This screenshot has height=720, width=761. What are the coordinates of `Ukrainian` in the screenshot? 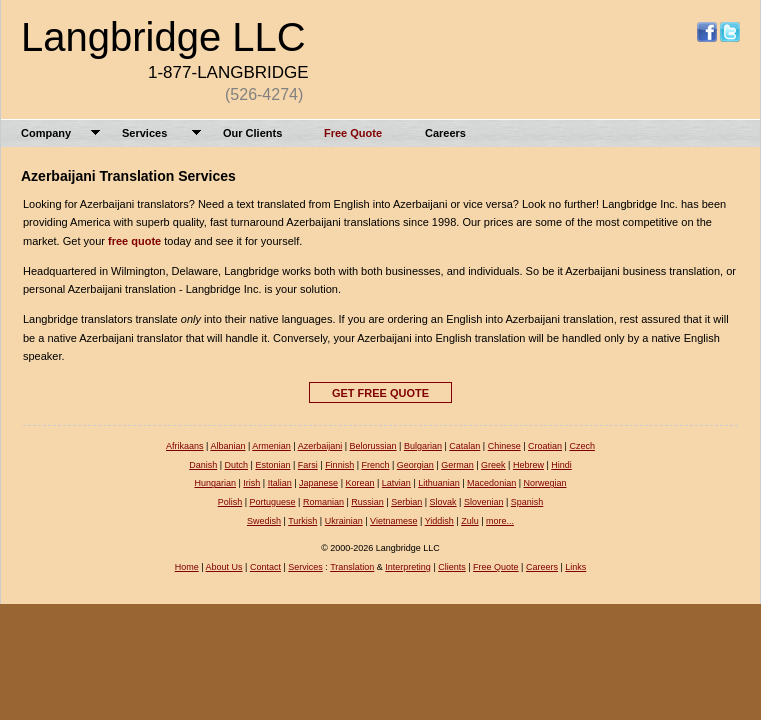 It's located at (344, 521).